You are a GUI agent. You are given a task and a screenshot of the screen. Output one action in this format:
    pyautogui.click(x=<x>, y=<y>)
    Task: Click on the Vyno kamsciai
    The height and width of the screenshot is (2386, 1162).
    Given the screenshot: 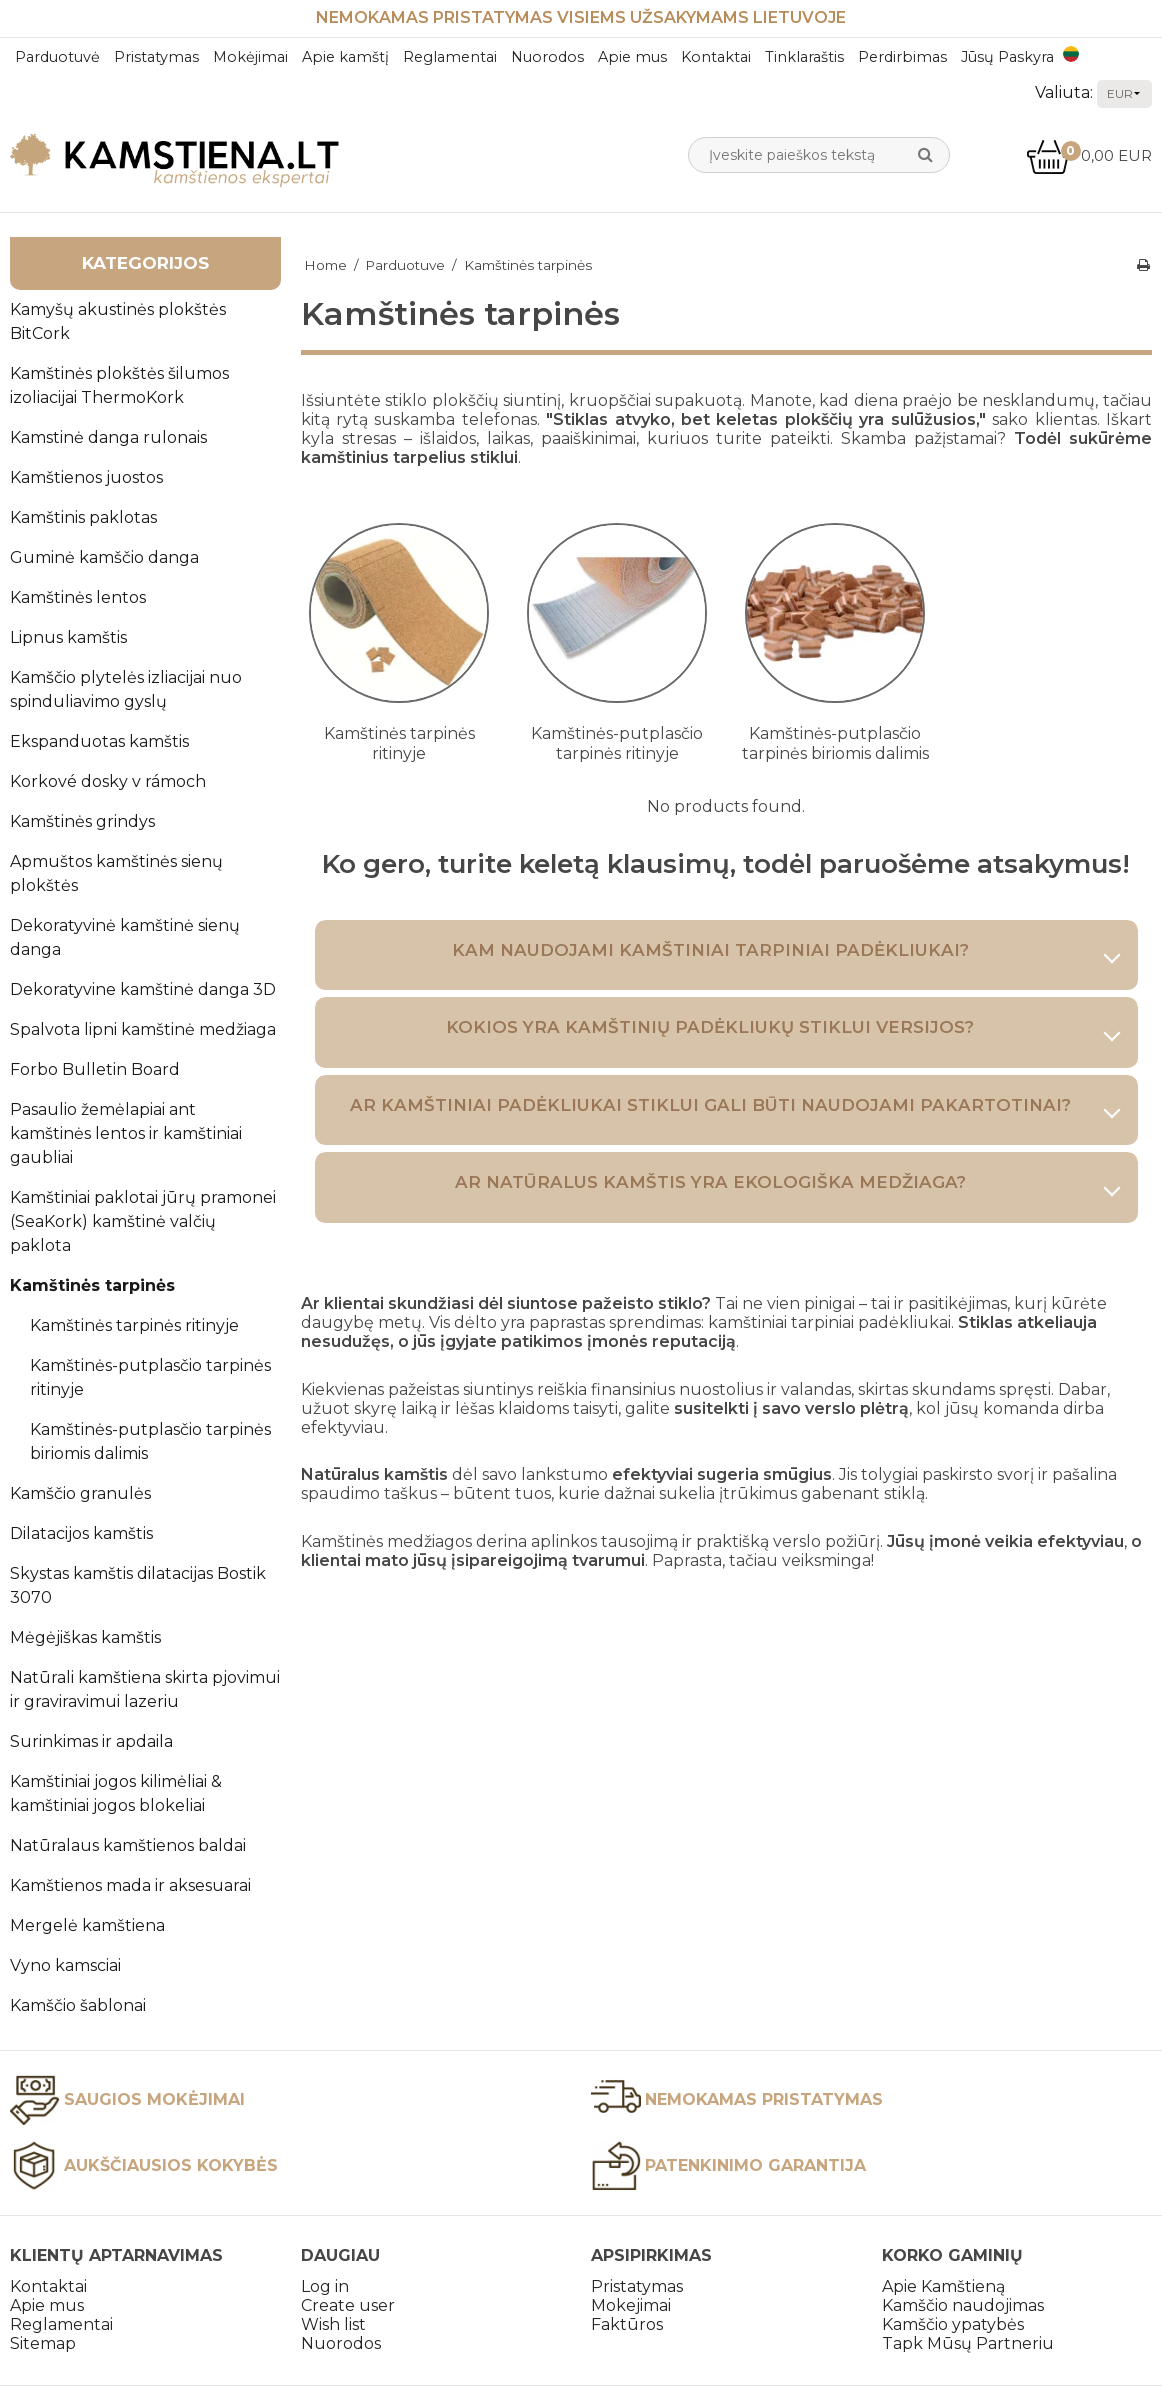 What is the action you would take?
    pyautogui.click(x=65, y=1965)
    